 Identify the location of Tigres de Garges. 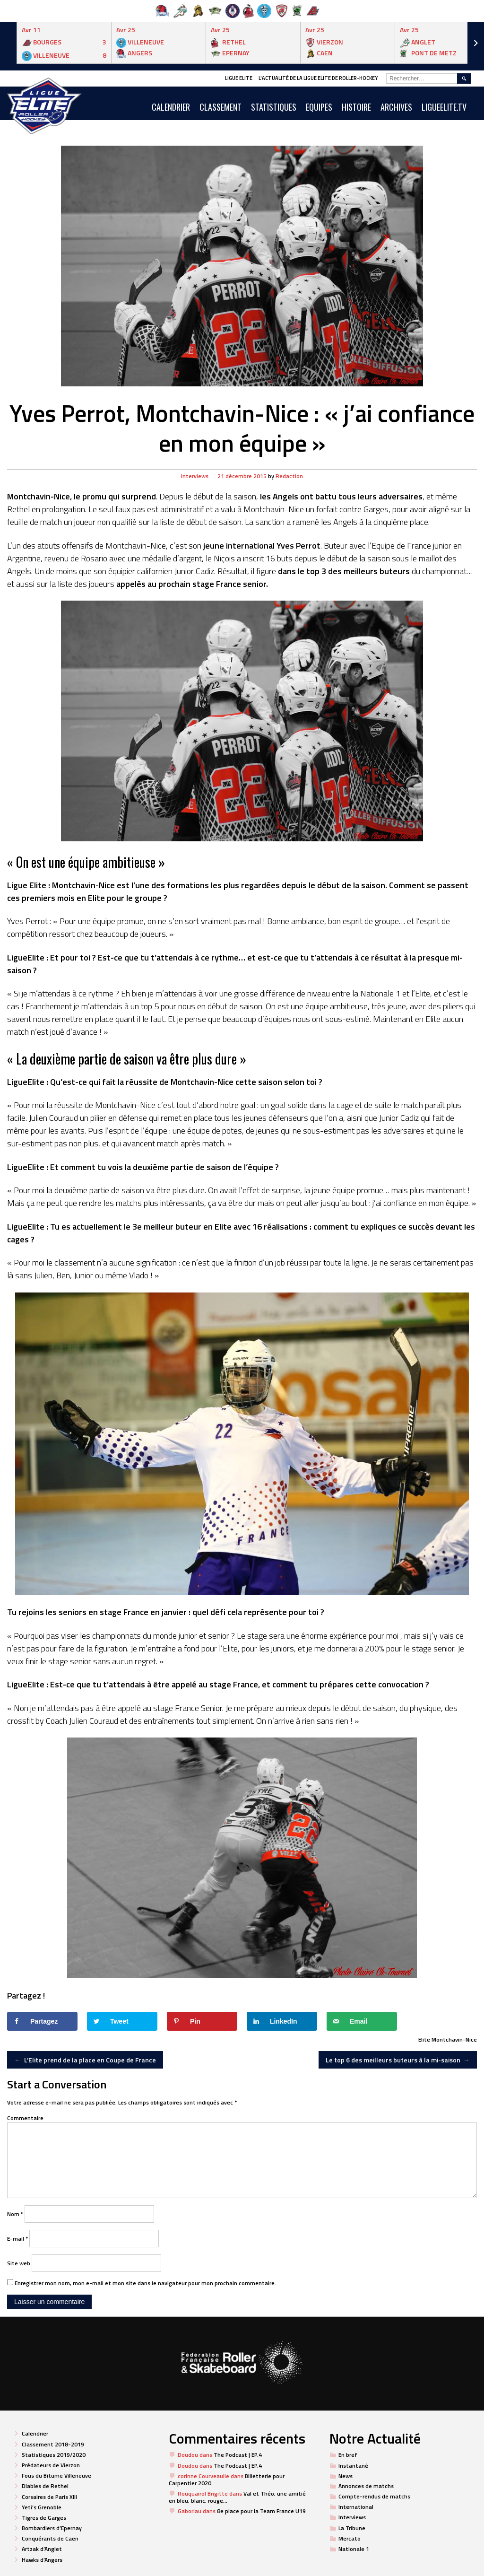
(44, 2517).